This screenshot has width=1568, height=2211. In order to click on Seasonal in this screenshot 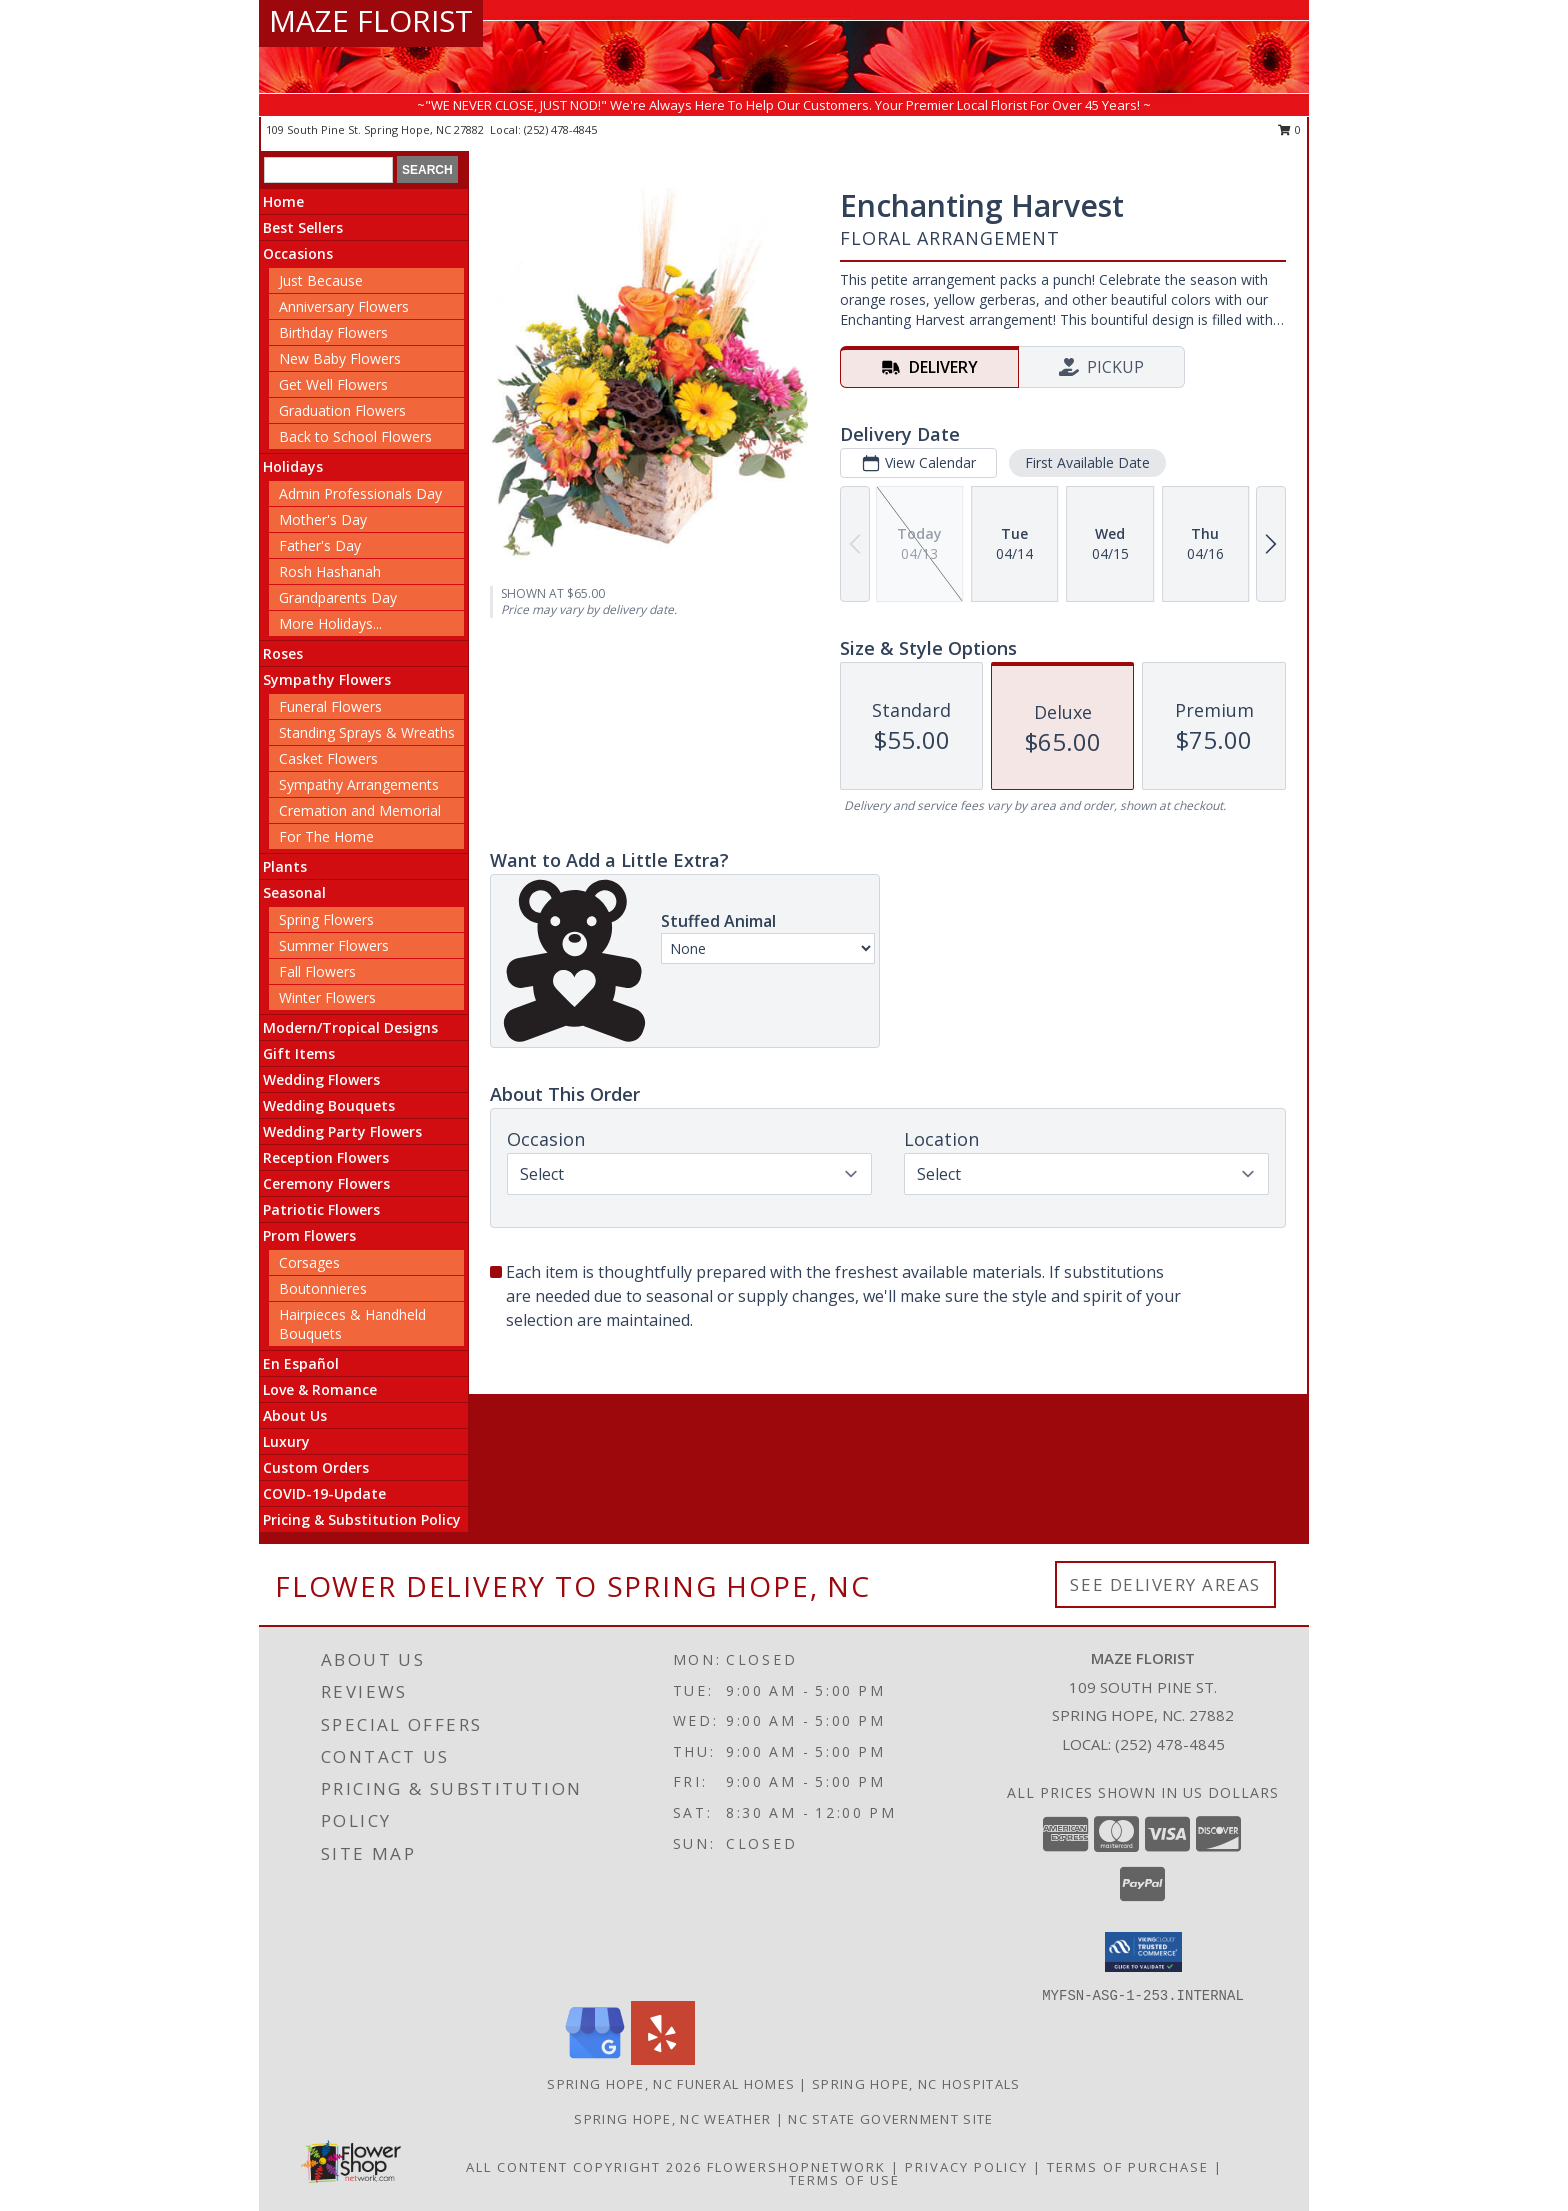, I will do `click(294, 892)`.